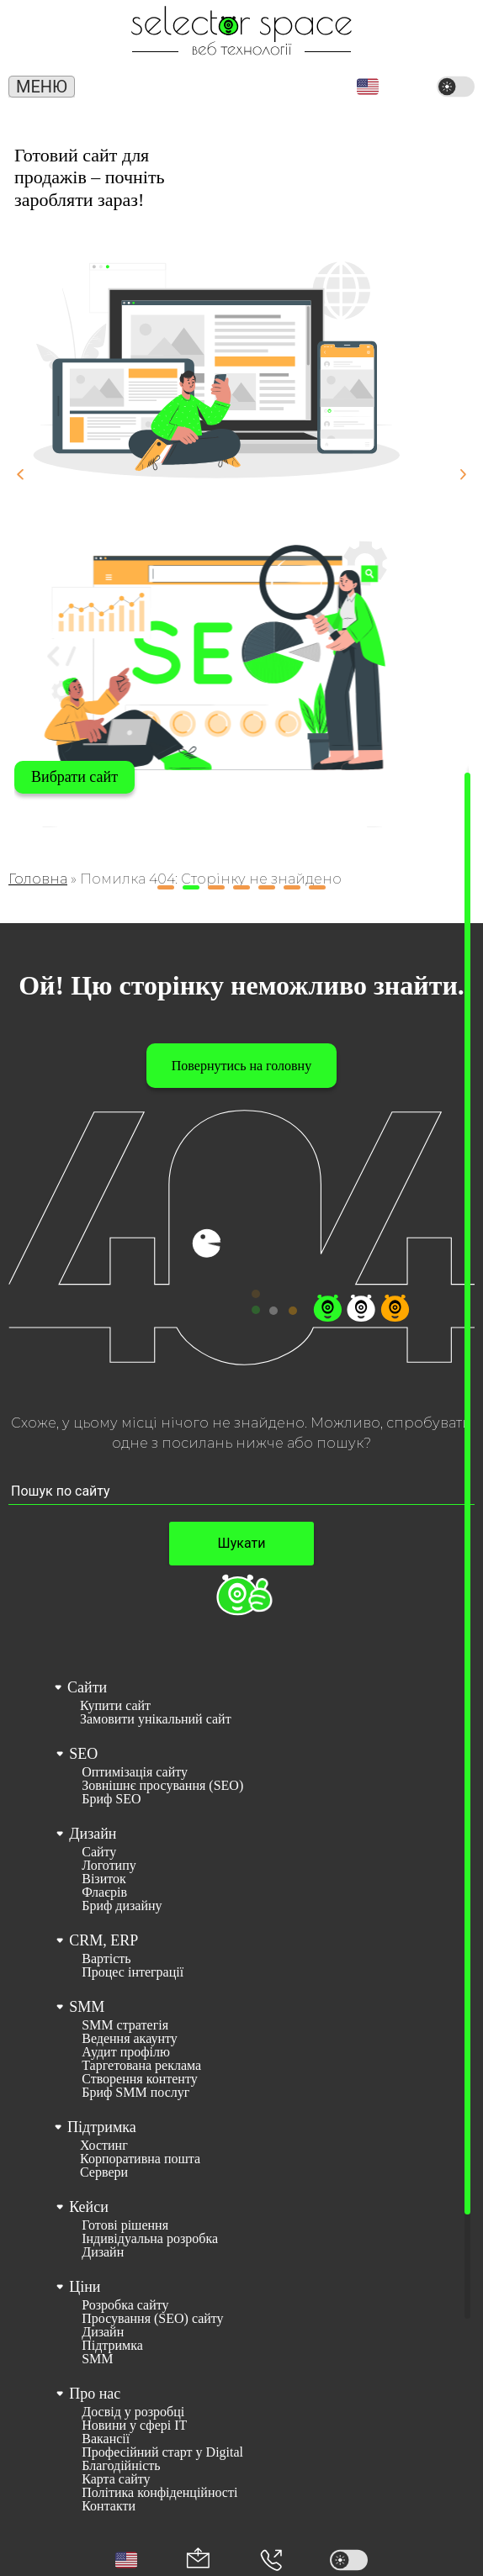 The image size is (483, 2576). I want to click on Дизайн, so click(92, 1833).